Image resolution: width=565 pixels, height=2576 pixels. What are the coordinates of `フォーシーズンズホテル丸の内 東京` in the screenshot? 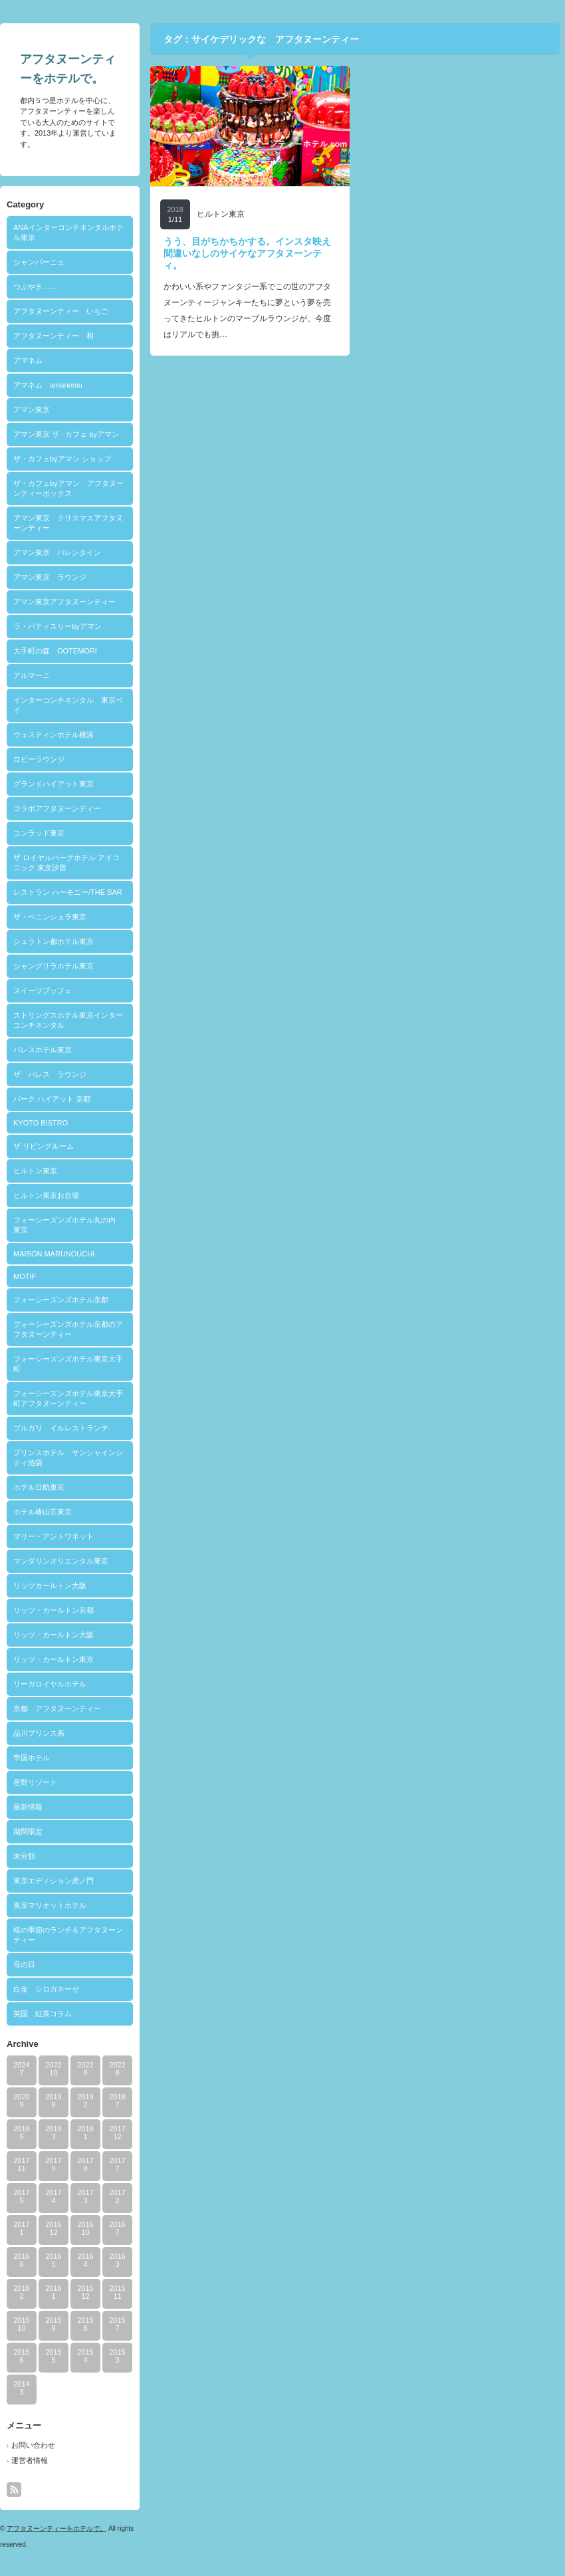 It's located at (68, 1225).